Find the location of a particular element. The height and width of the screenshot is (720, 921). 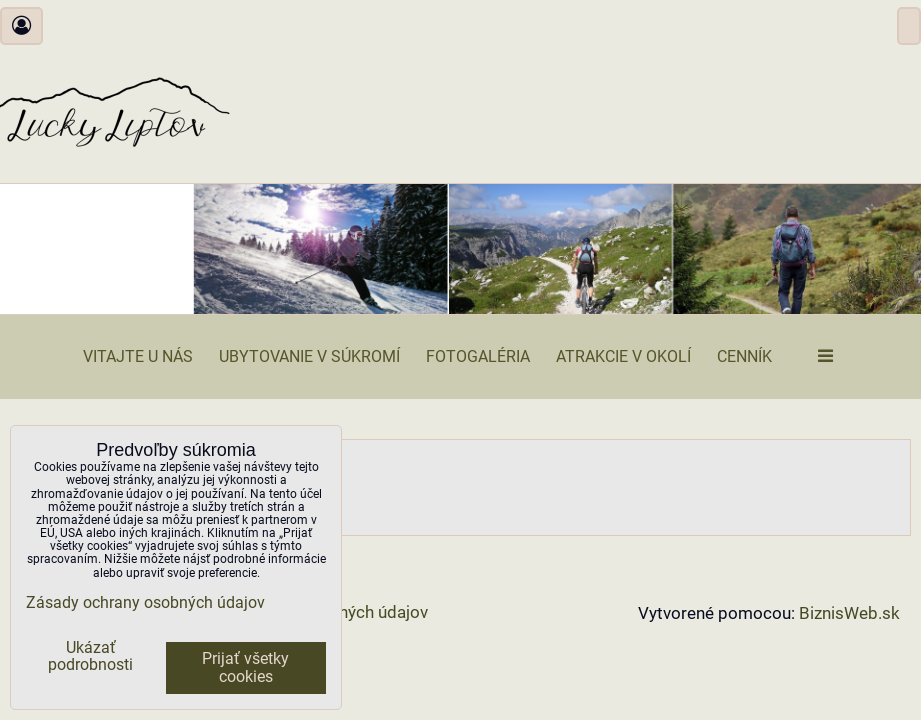

Zásady ochrany osobných údajov is located at coordinates (145, 603).